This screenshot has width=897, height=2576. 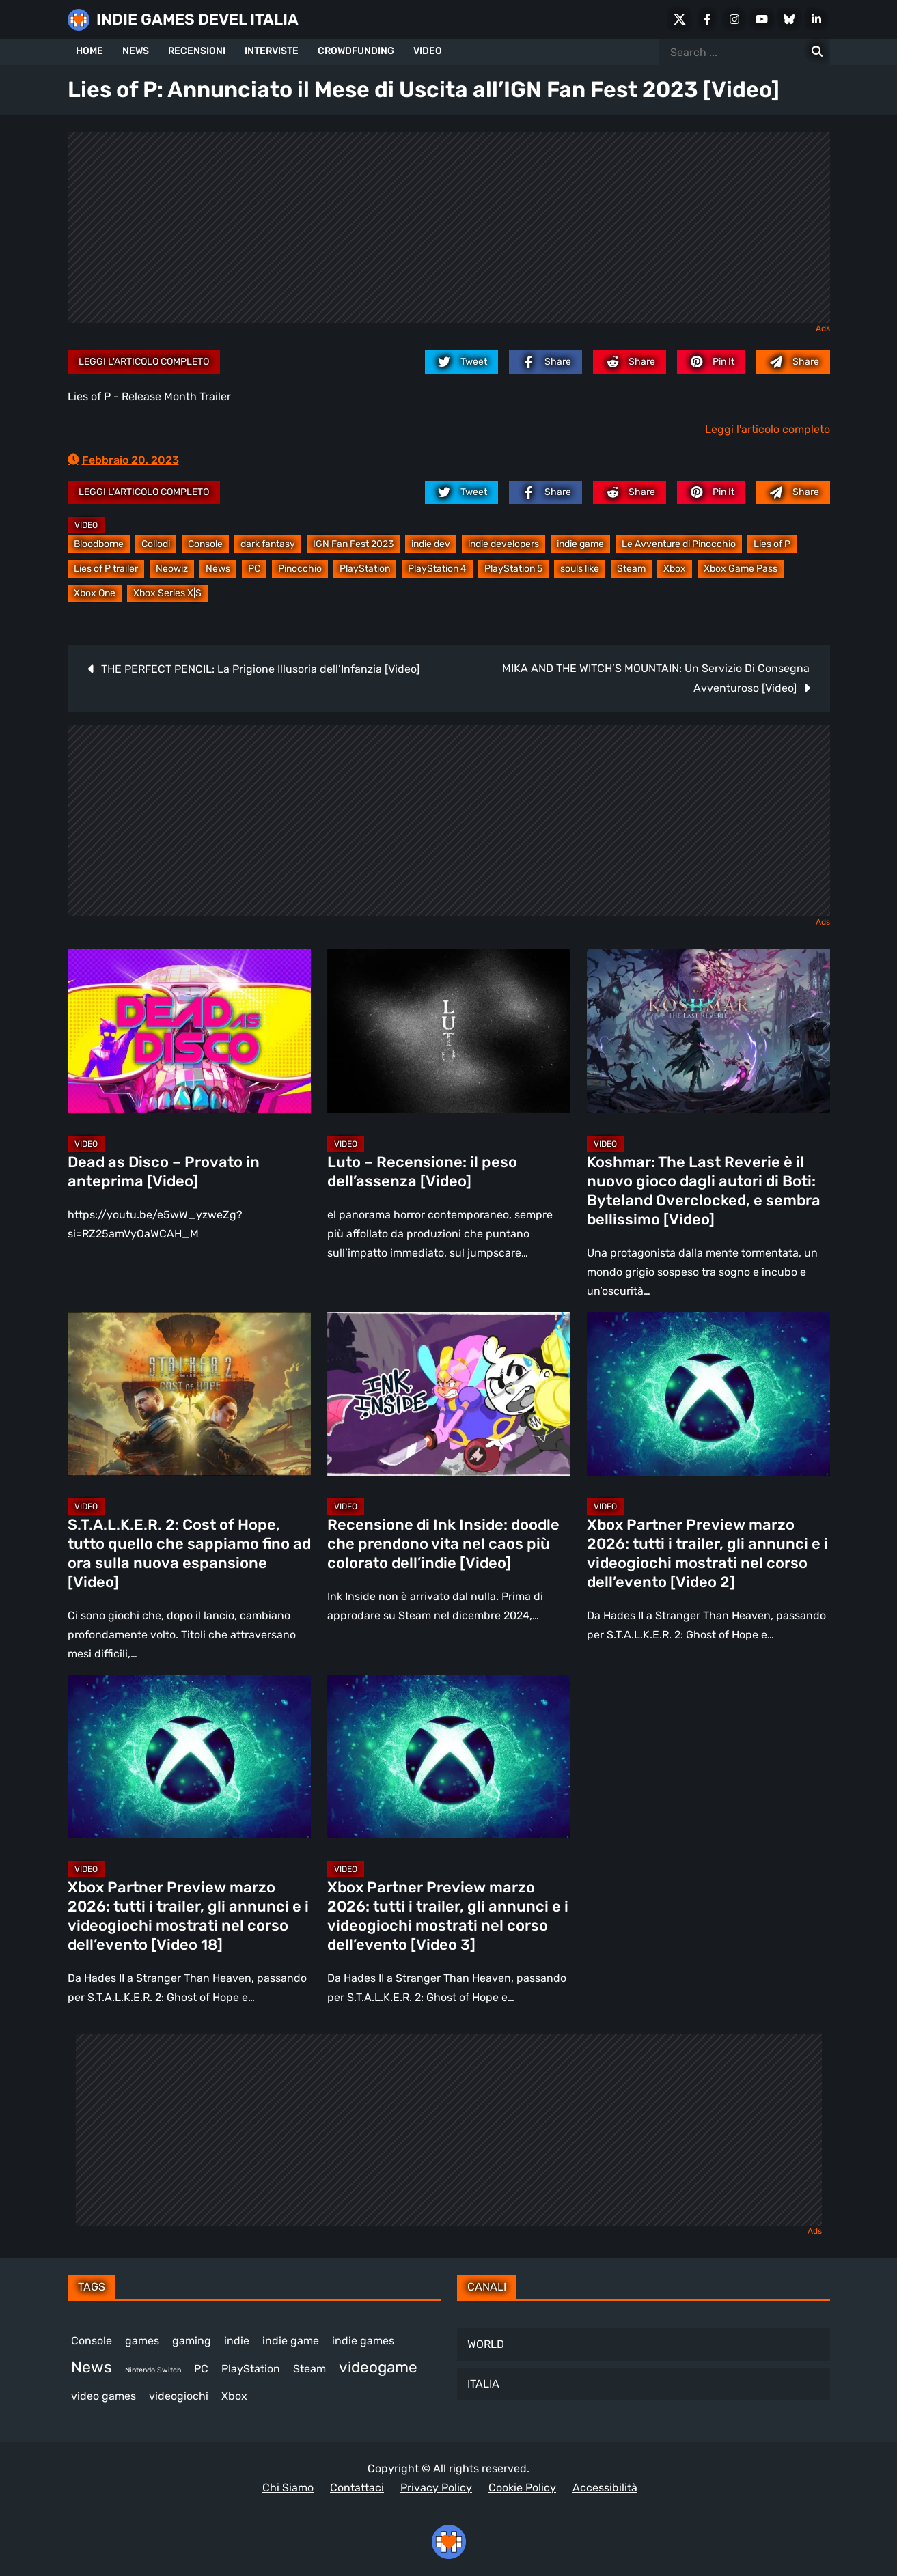 I want to click on Steam [Steam (843 elementi)], so click(x=309, y=2368).